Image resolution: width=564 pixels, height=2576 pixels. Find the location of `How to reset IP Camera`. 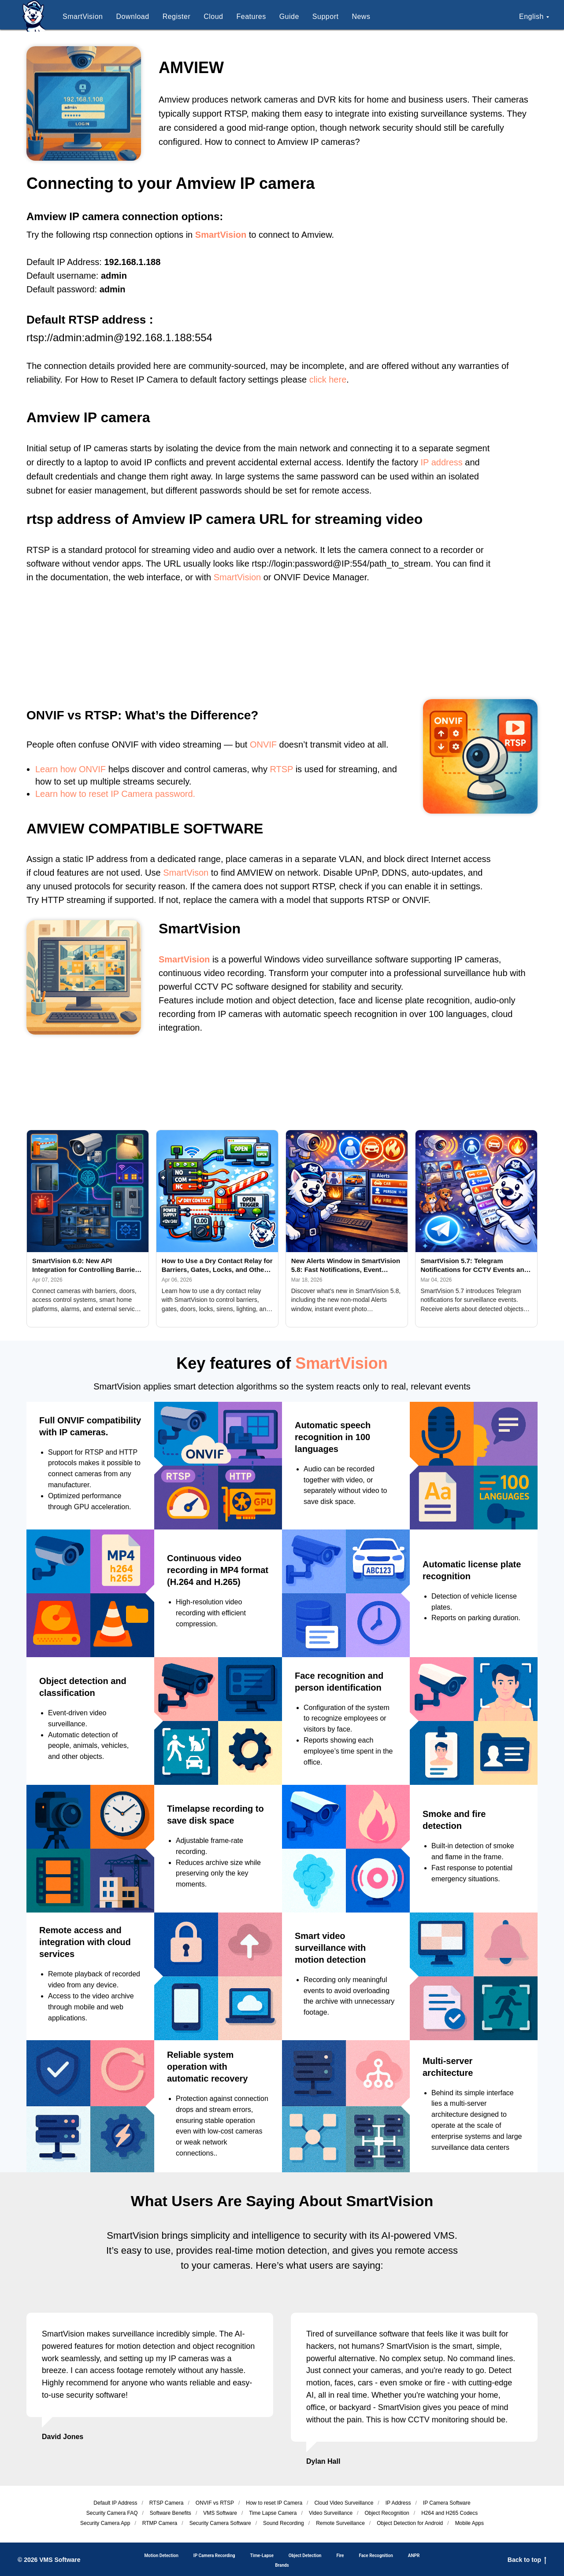

How to reset IP Camera is located at coordinates (274, 2503).